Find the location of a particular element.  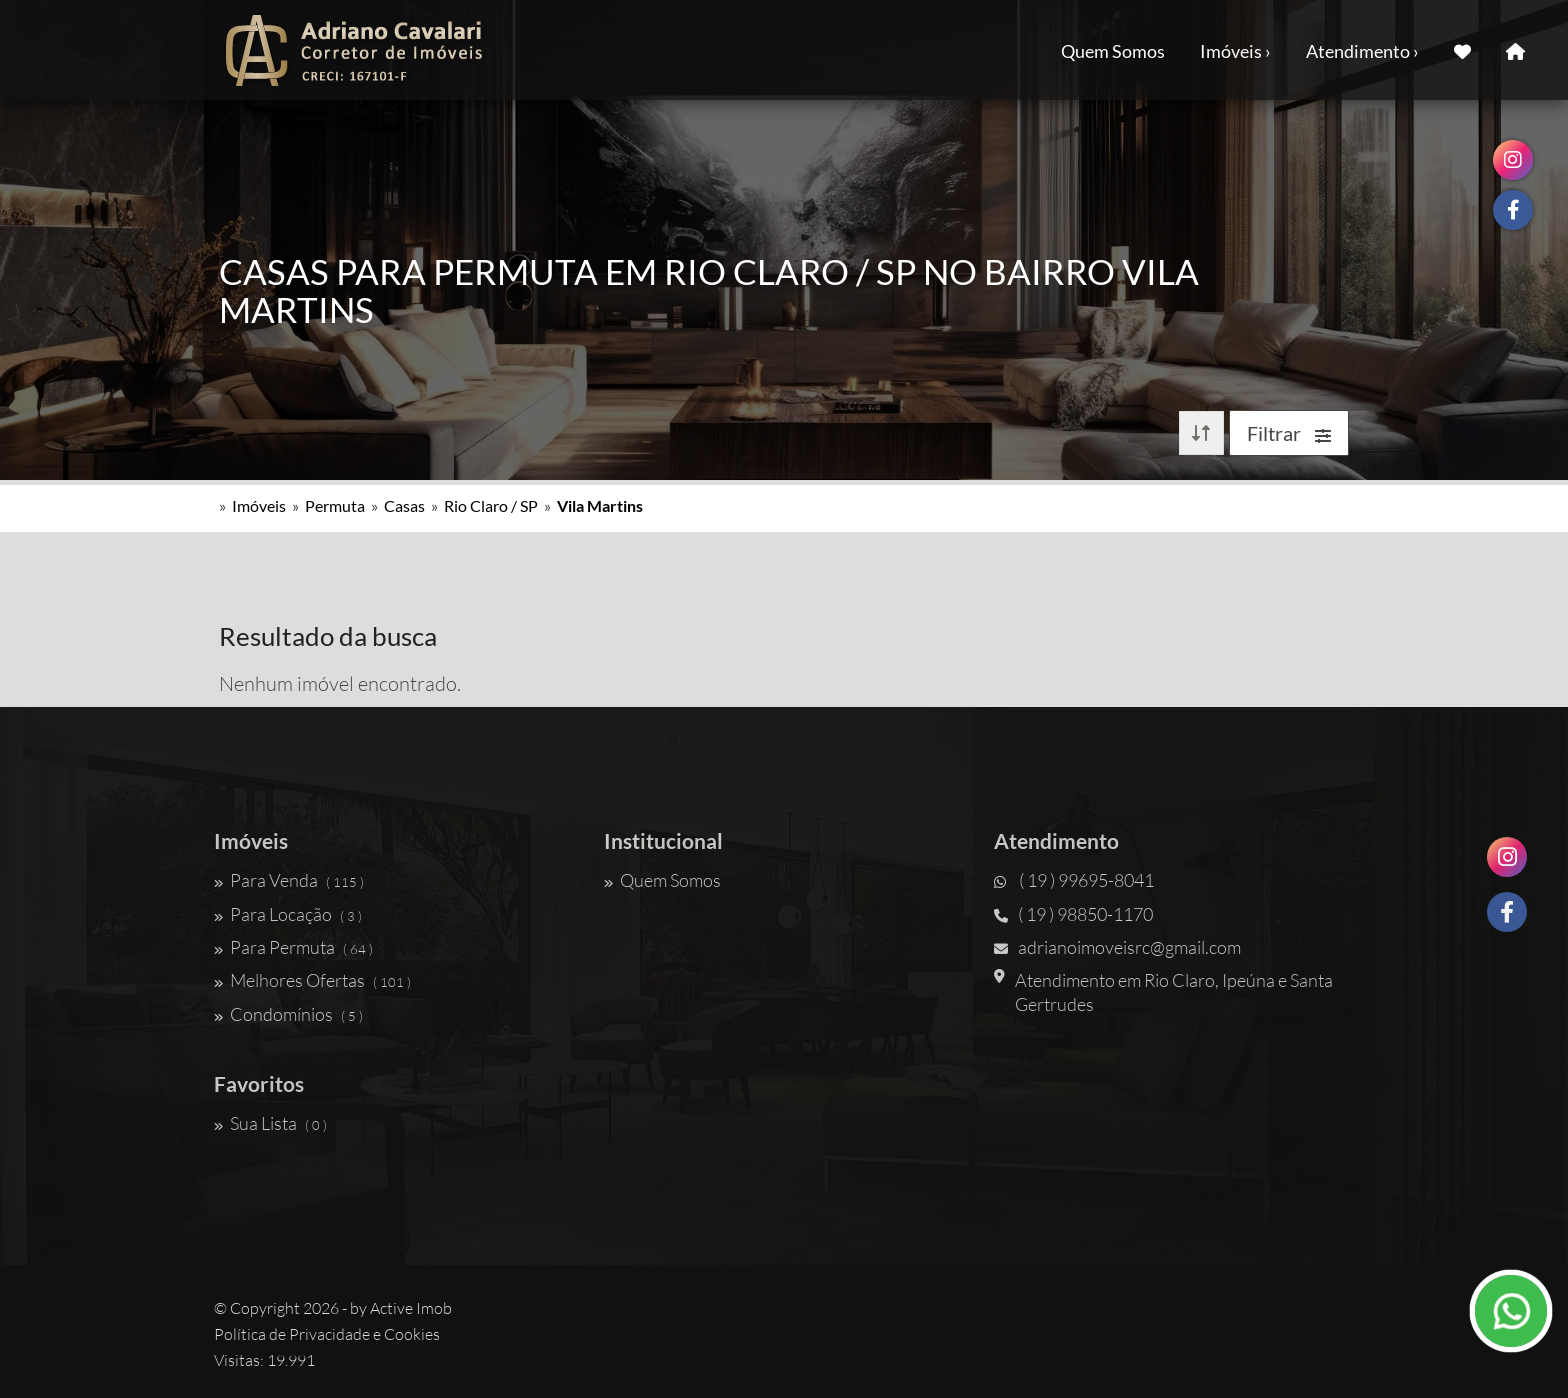

Quem Somos is located at coordinates (1113, 51).